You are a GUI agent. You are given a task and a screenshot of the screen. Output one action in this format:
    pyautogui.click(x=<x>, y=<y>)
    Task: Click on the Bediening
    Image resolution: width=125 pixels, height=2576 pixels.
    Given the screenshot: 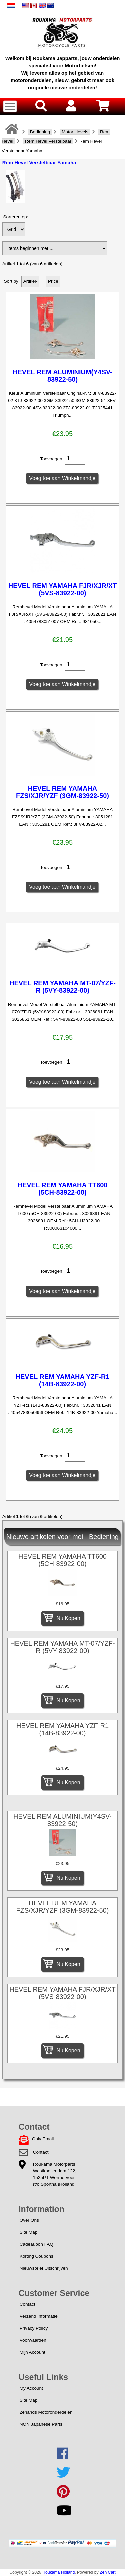 What is the action you would take?
    pyautogui.click(x=40, y=131)
    